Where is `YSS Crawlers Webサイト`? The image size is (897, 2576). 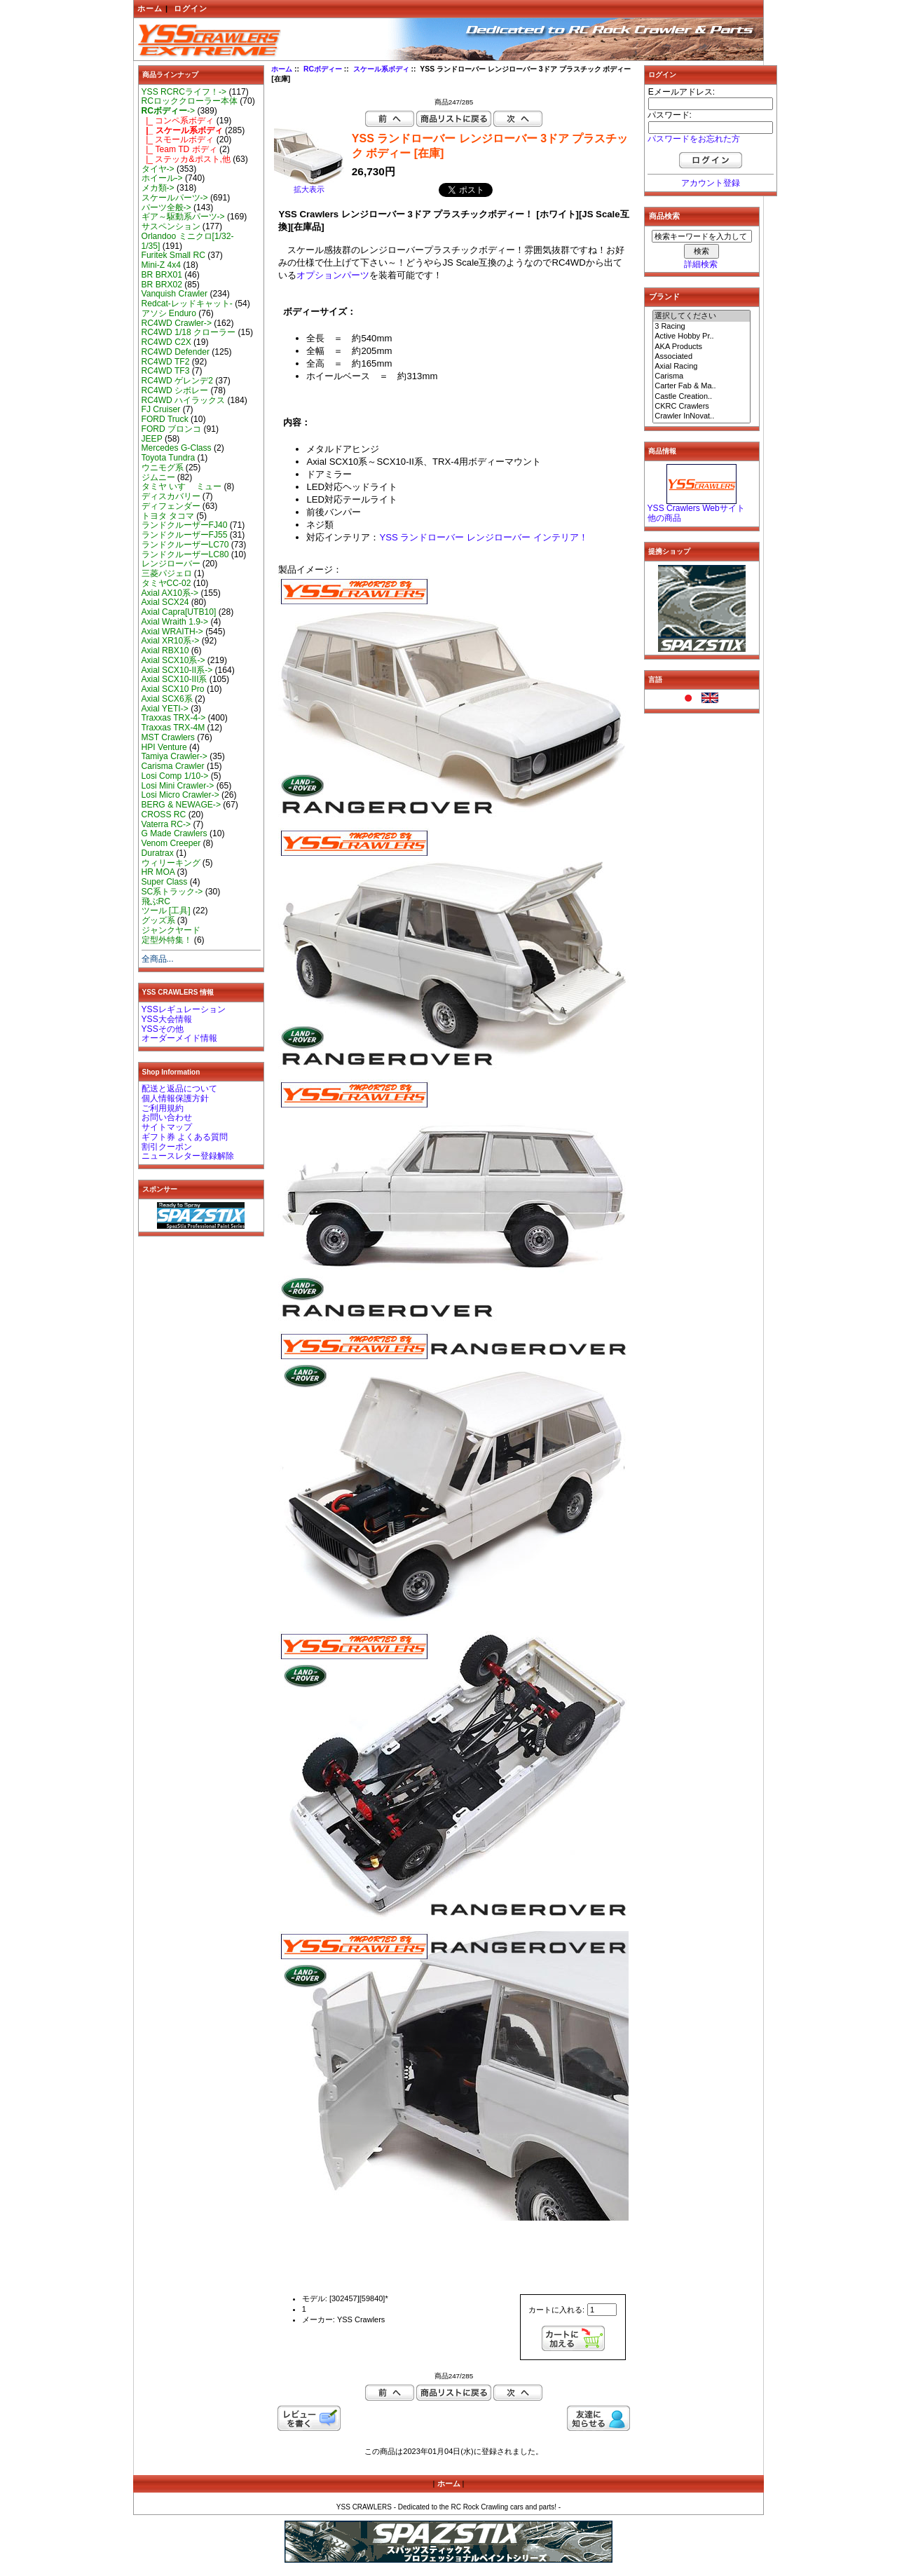 YSS Crawlers Webサイト is located at coordinates (696, 508).